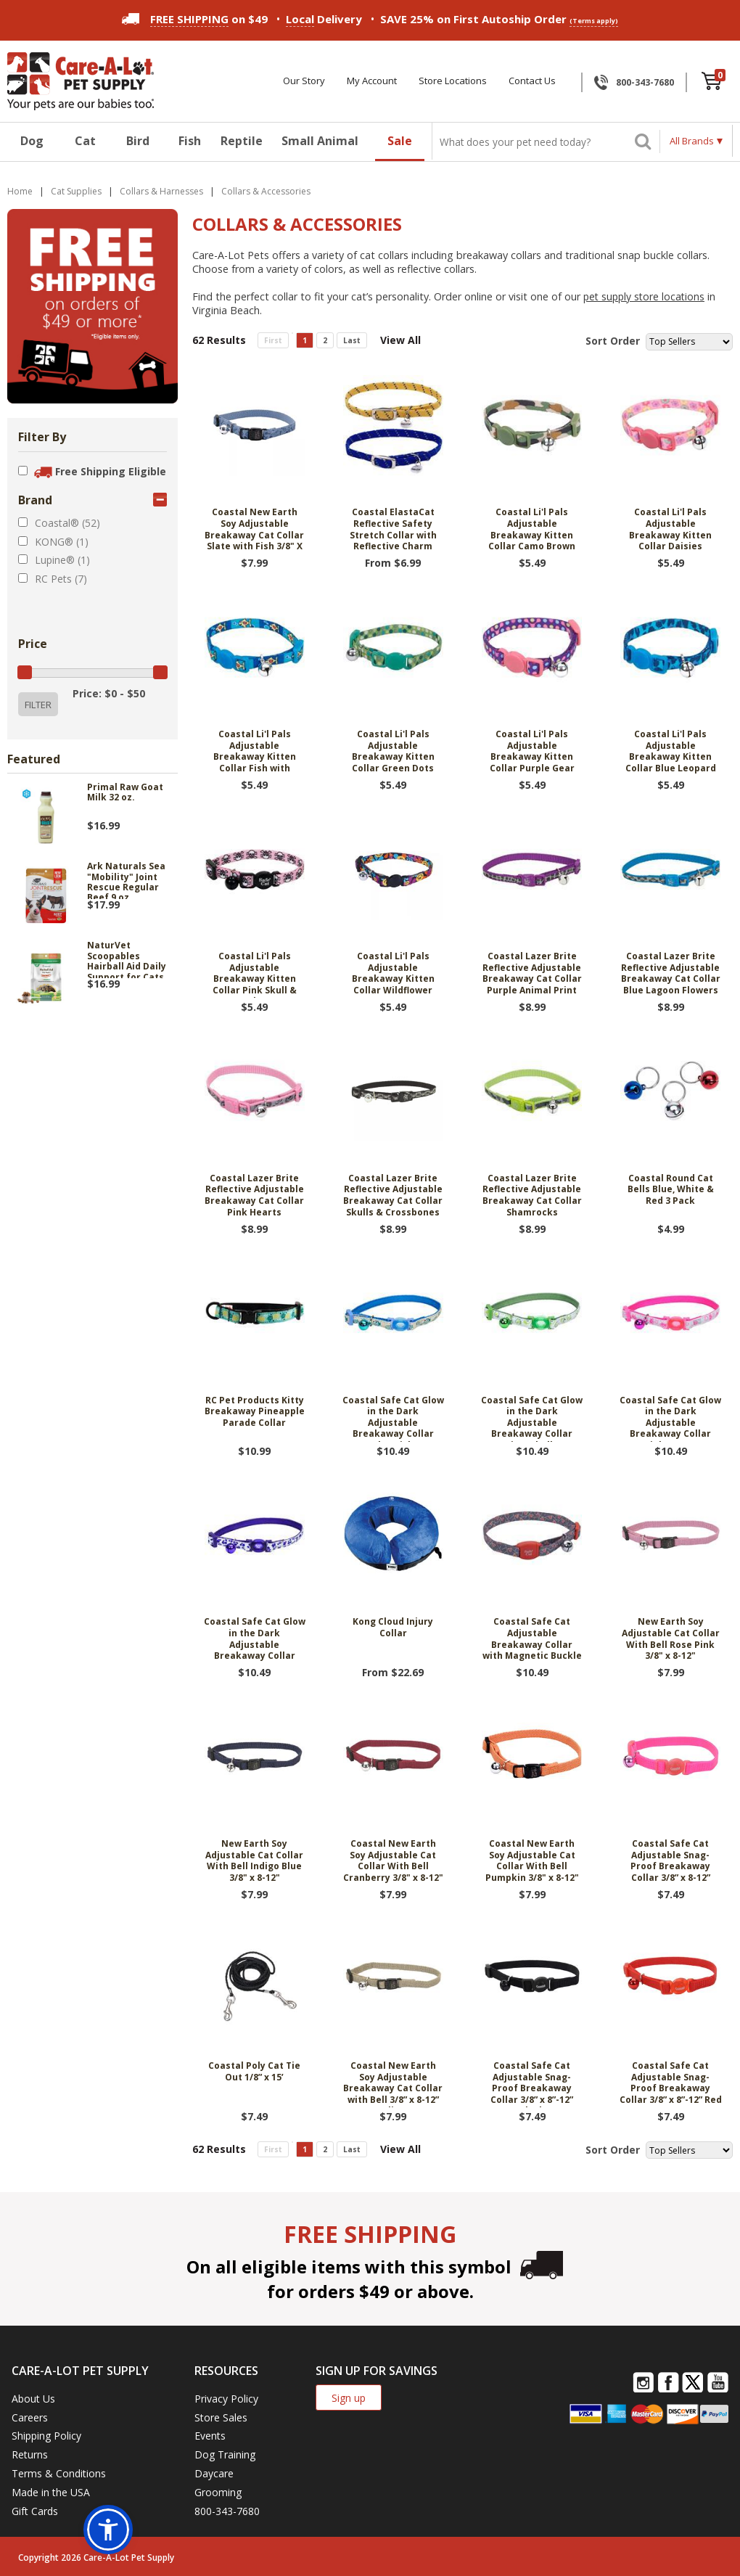  What do you see at coordinates (352, 340) in the screenshot?
I see `Last` at bounding box center [352, 340].